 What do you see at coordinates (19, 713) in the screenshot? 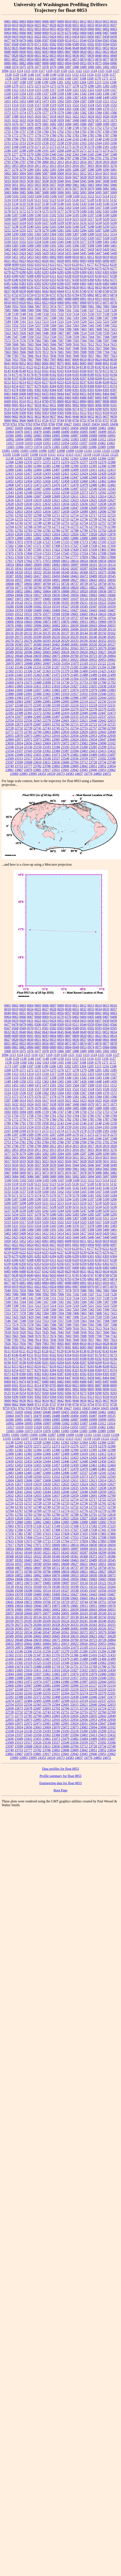
I see `22308` at bounding box center [19, 713].